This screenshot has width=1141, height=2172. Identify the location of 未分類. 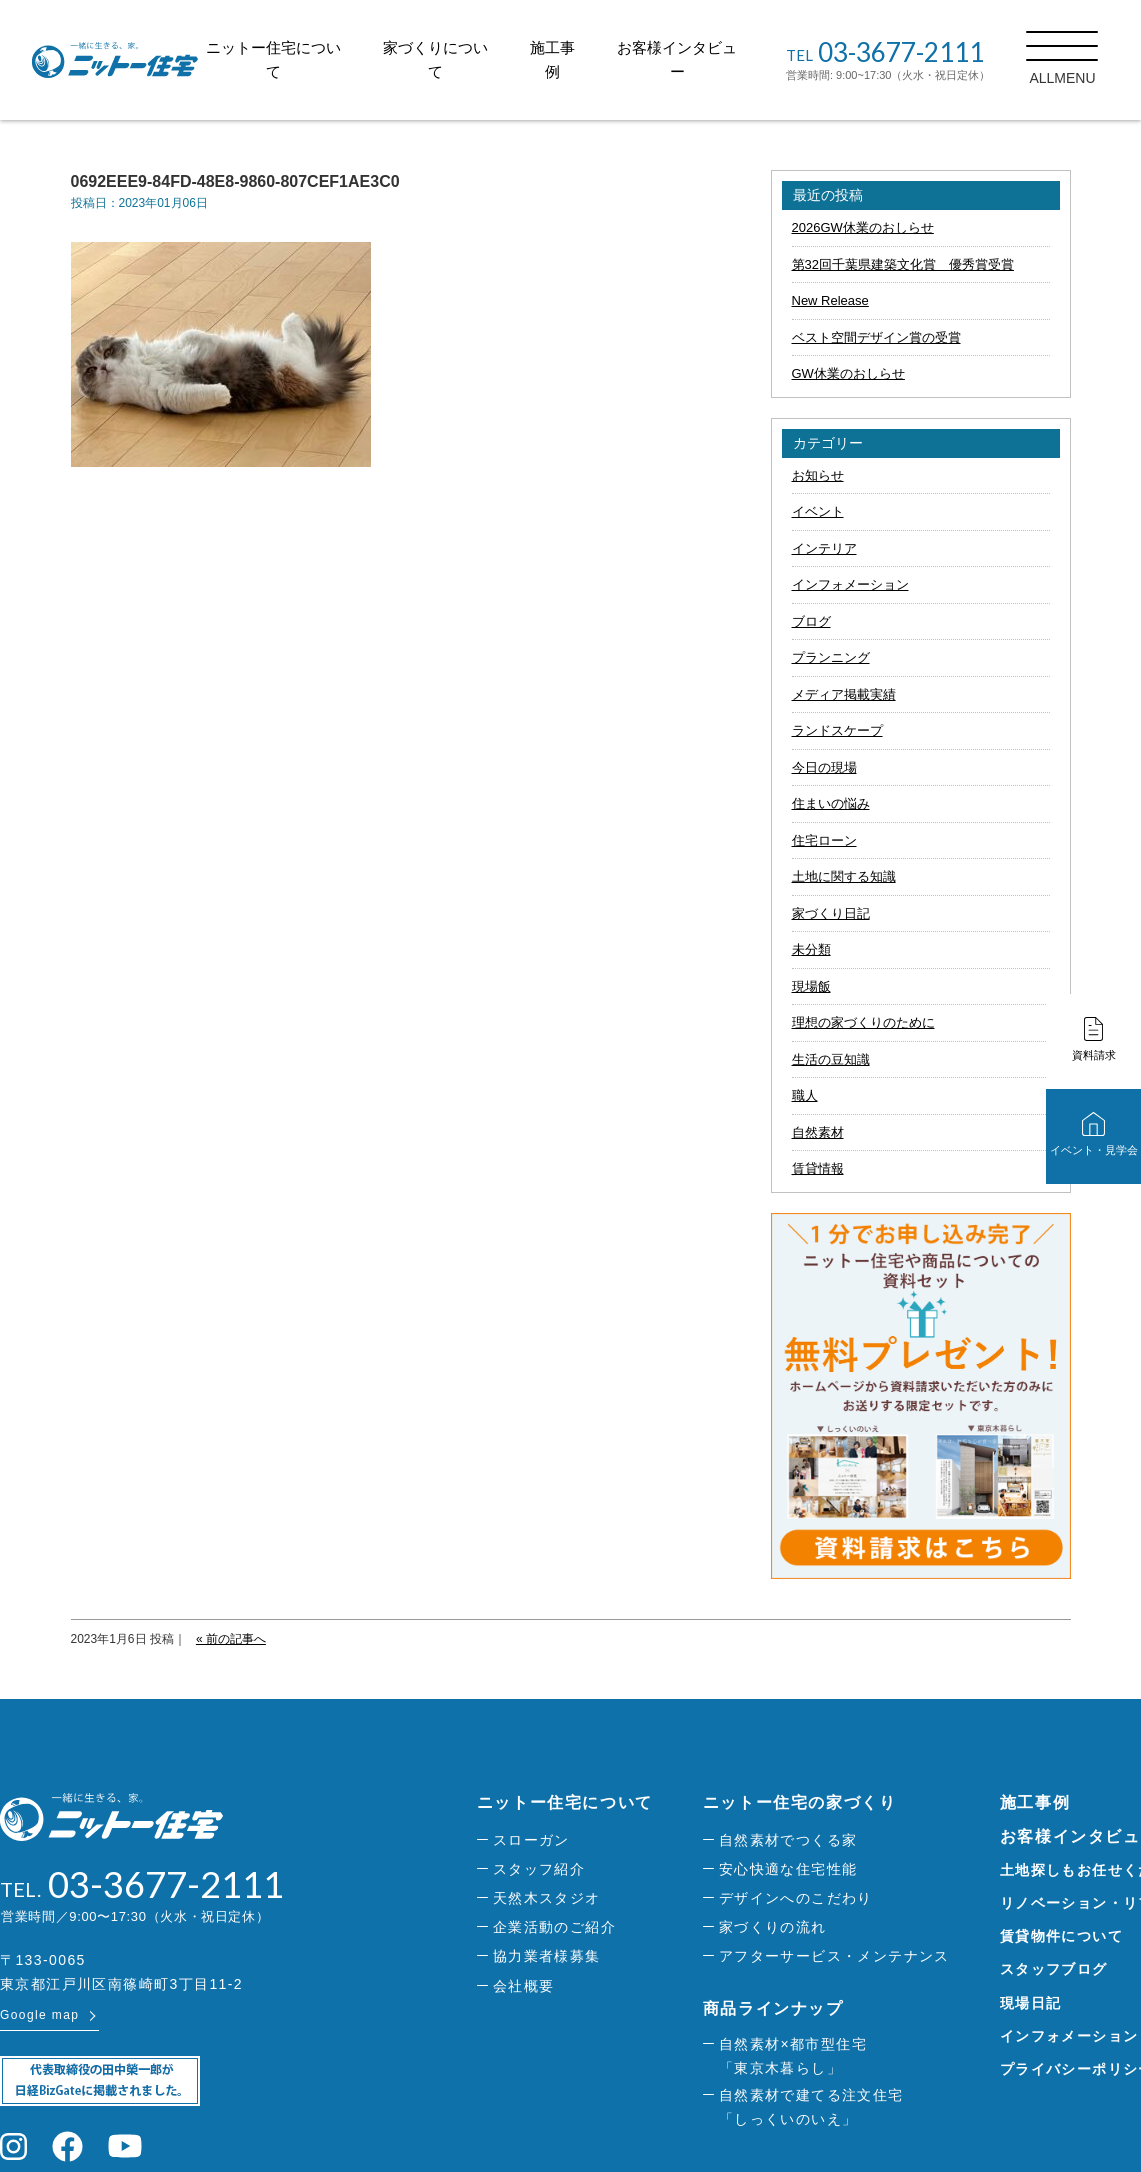
(811, 949).